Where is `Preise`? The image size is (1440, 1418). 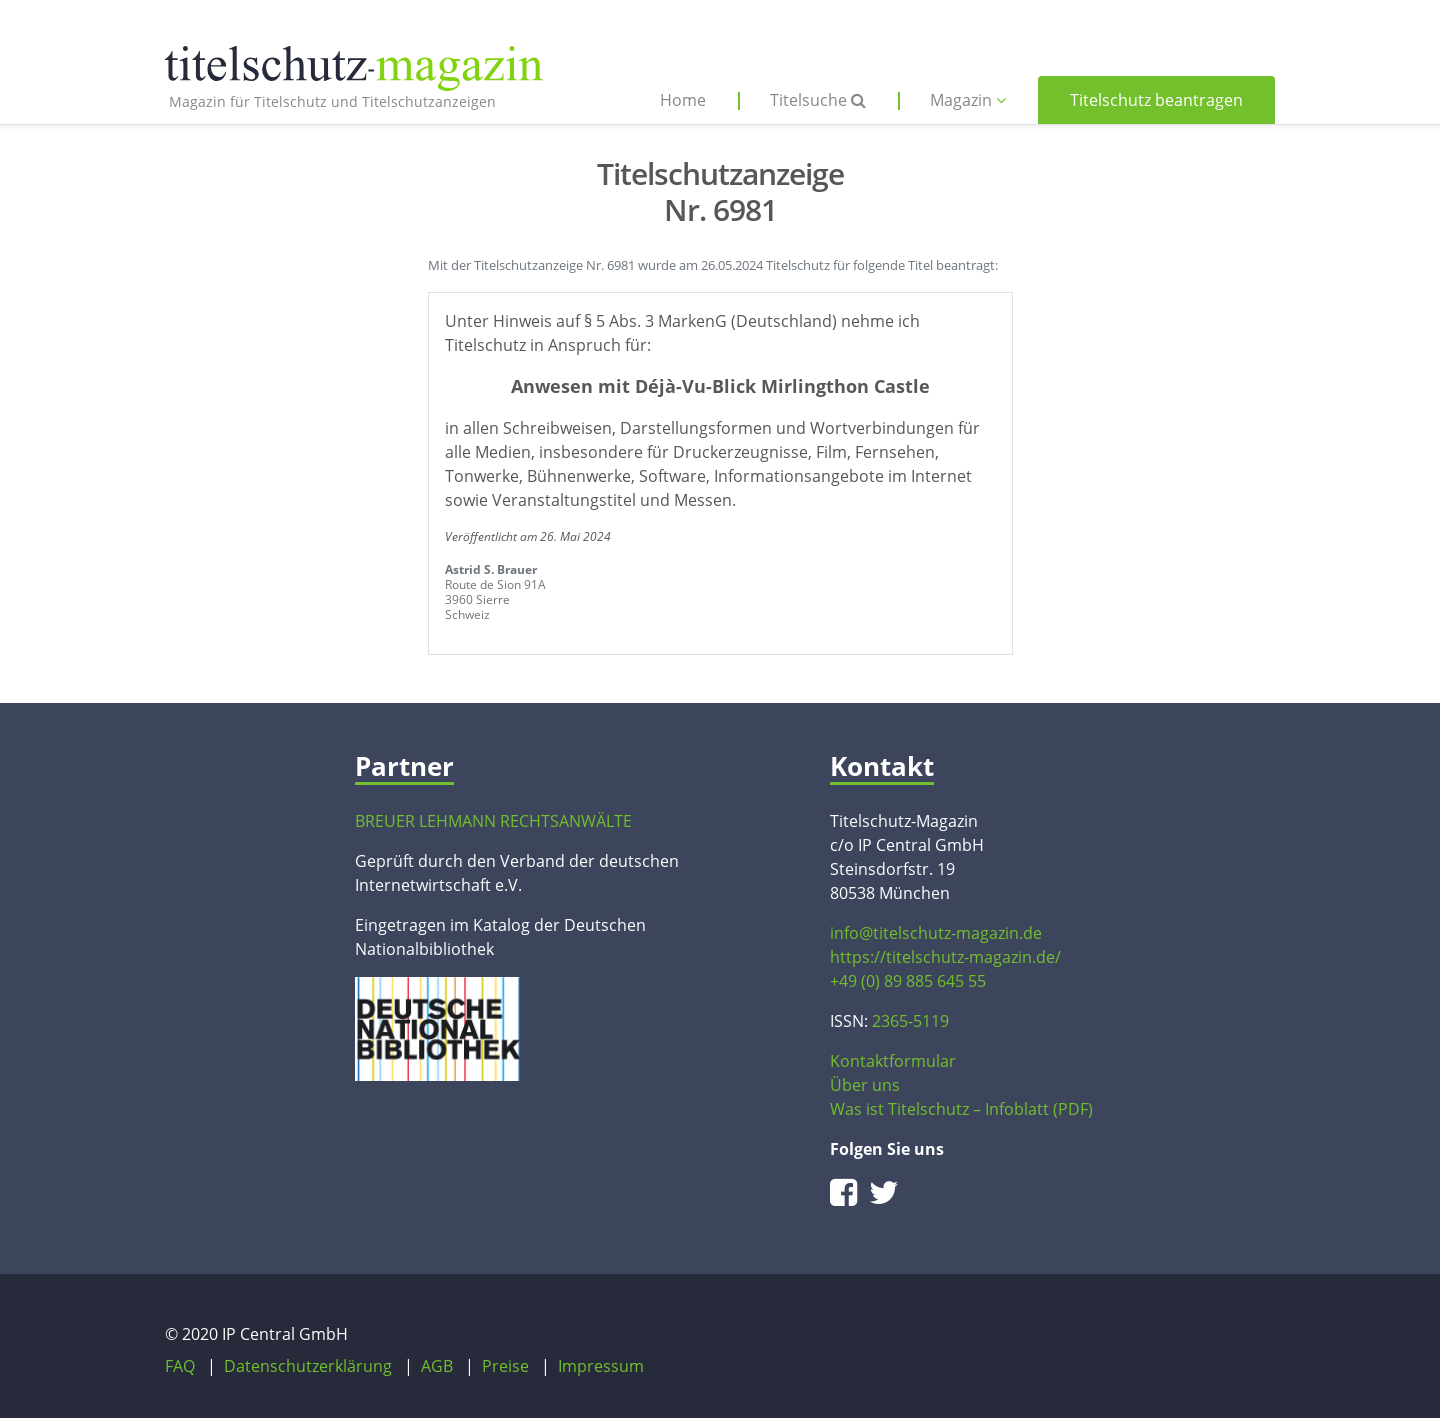 Preise is located at coordinates (505, 1366).